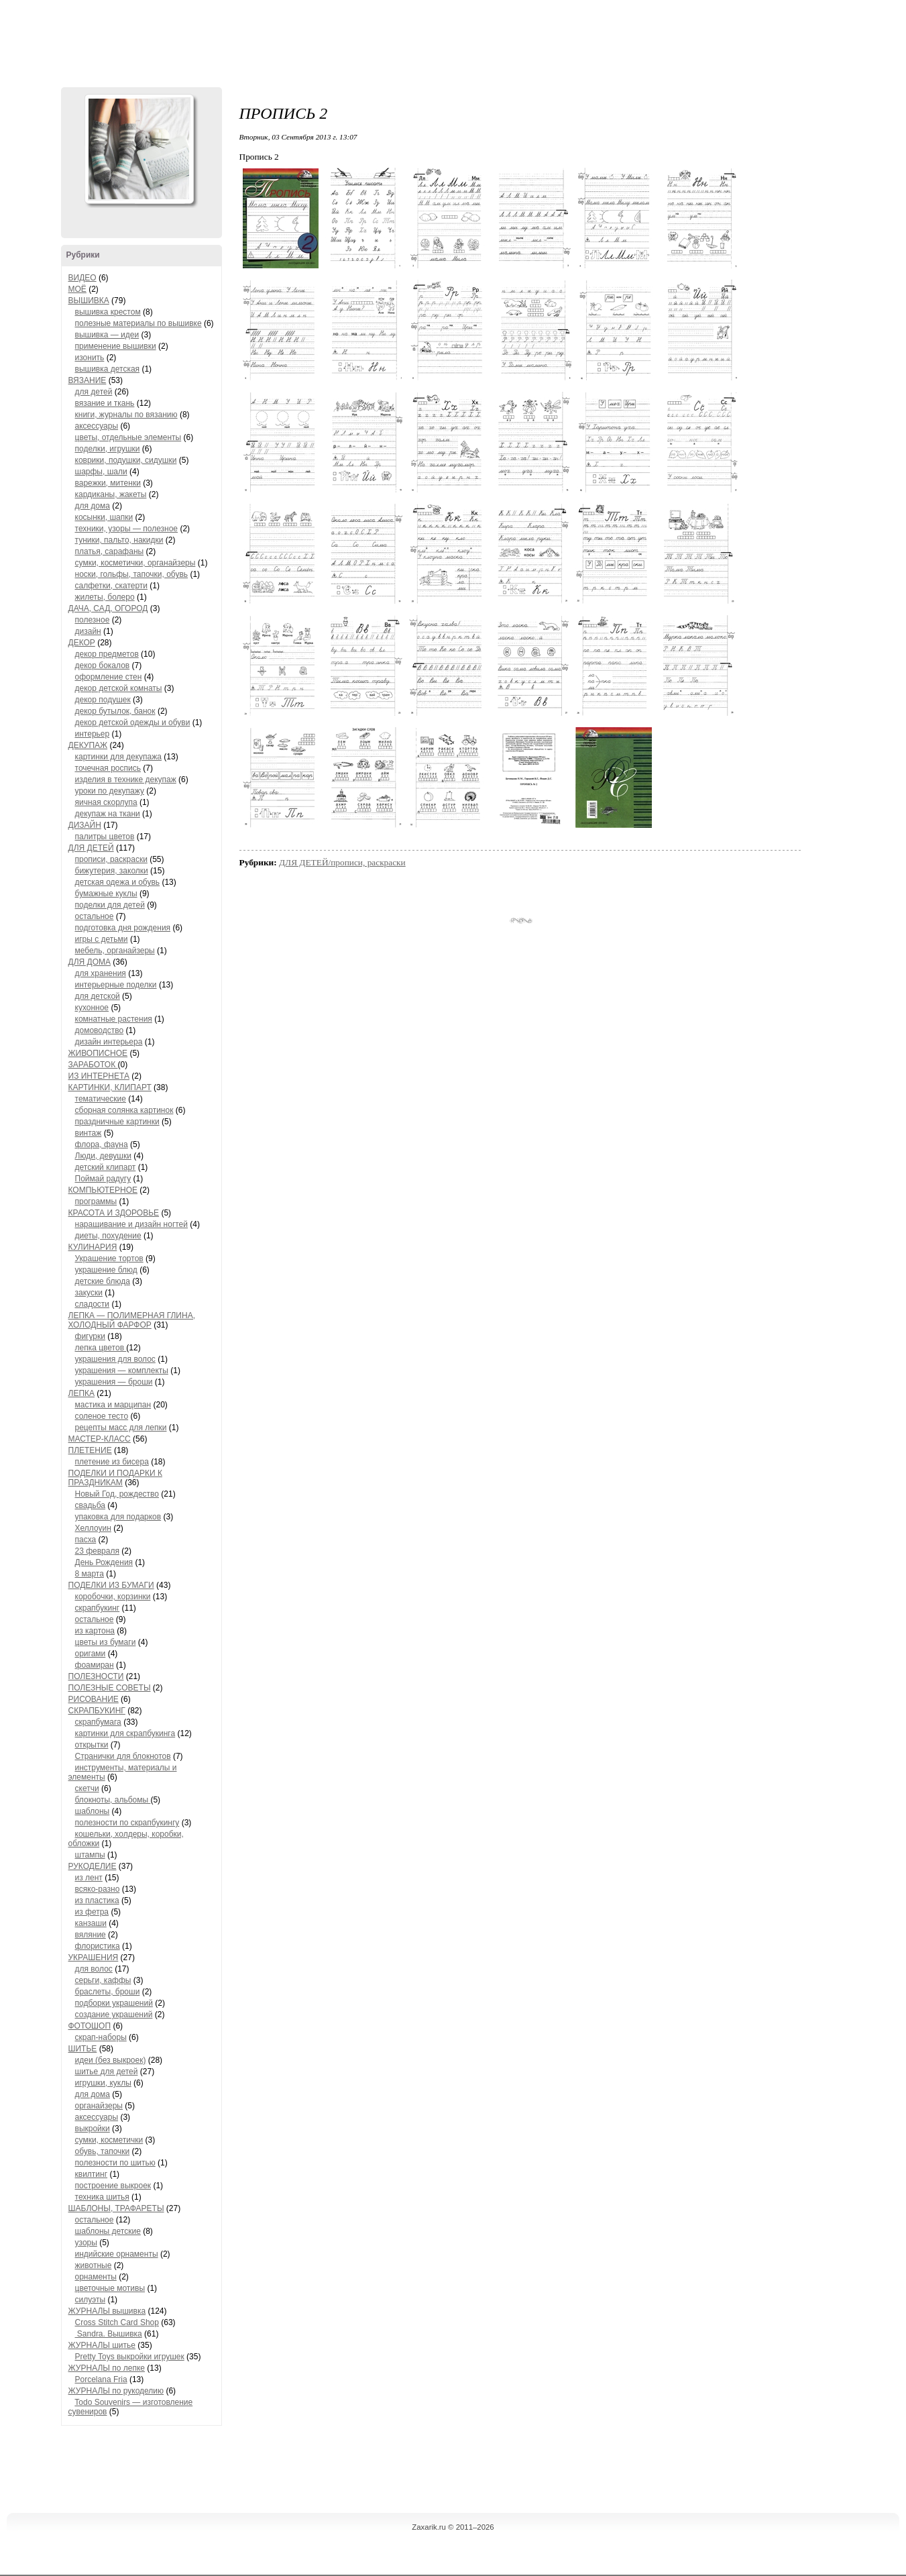 The height and width of the screenshot is (2576, 906). Describe the element at coordinates (90, 357) in the screenshot. I see `изонить` at that location.